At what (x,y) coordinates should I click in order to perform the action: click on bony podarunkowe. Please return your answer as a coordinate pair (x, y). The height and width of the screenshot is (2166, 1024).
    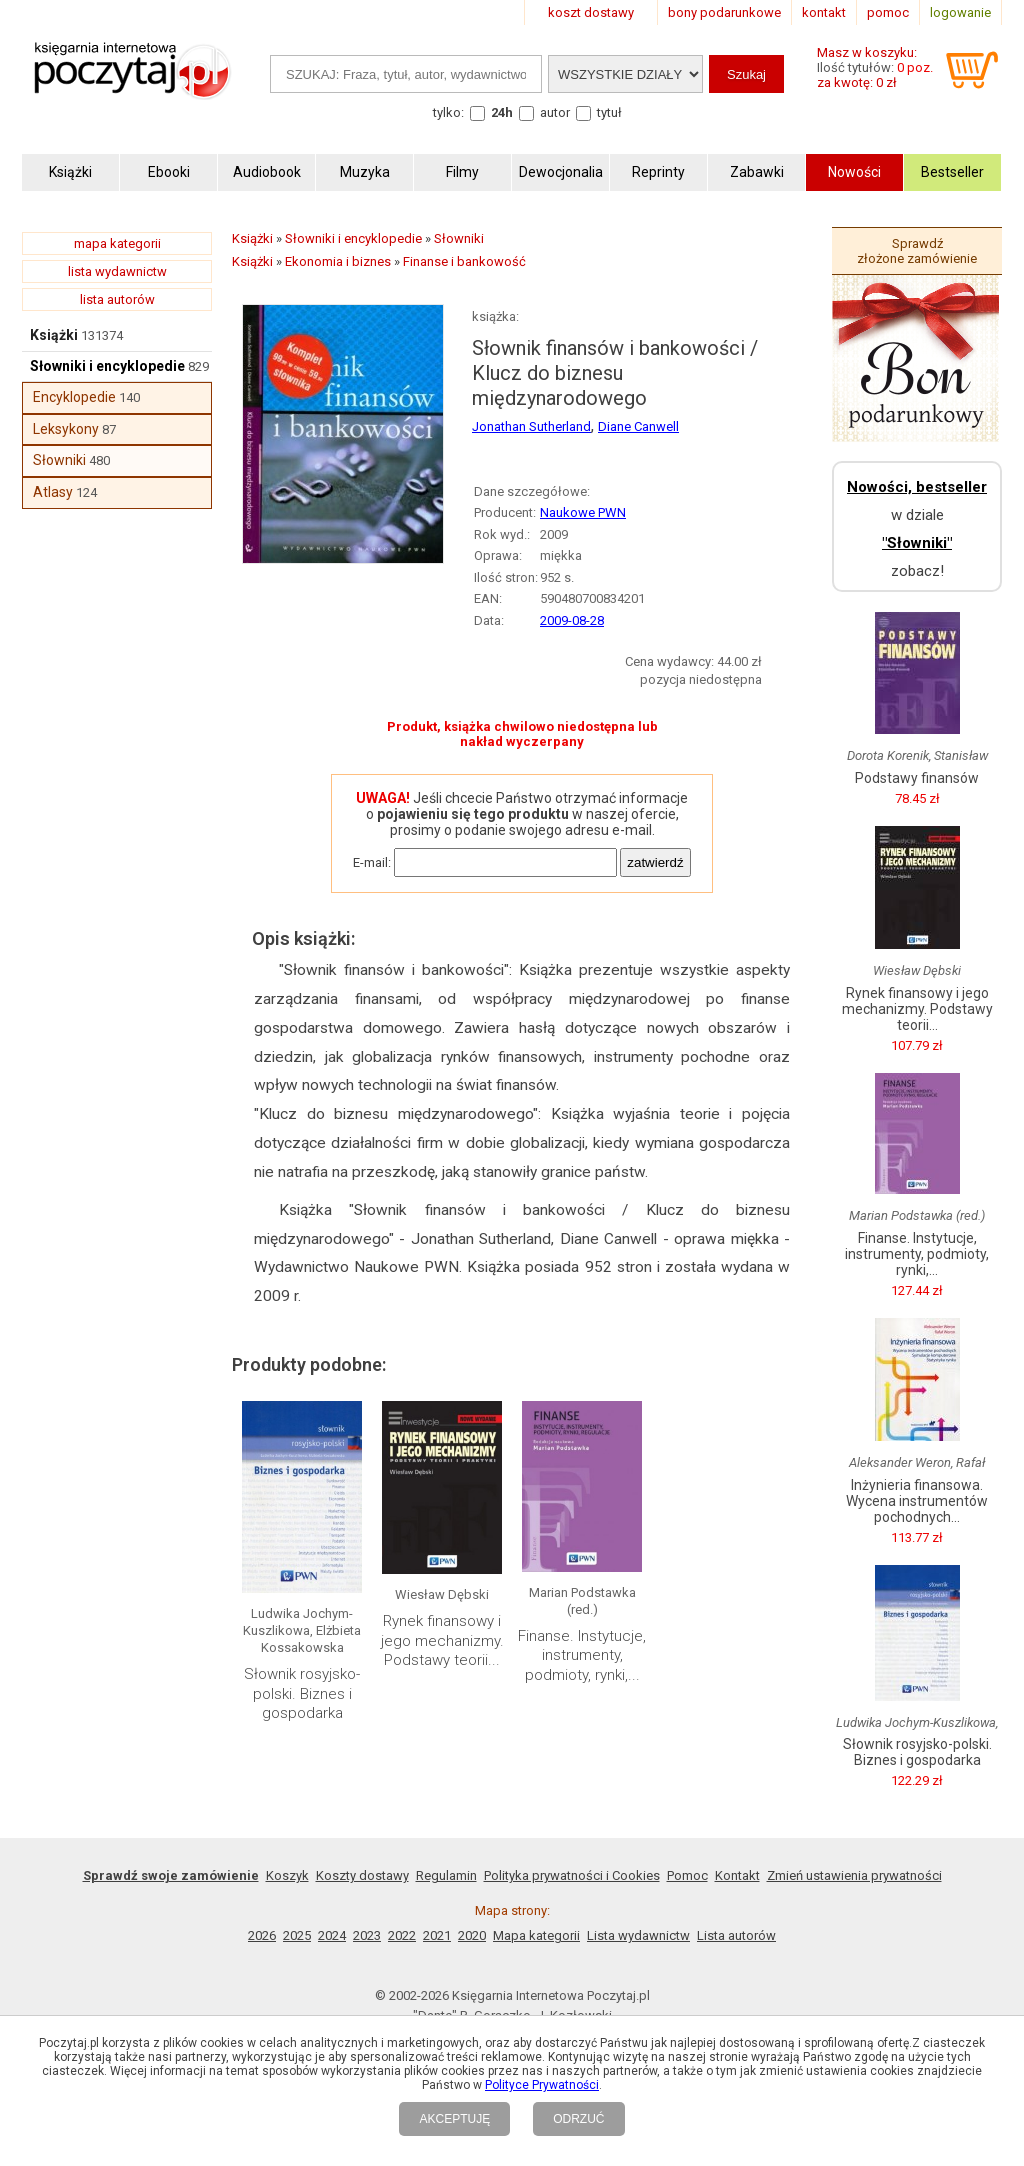
    Looking at the image, I should click on (724, 12).